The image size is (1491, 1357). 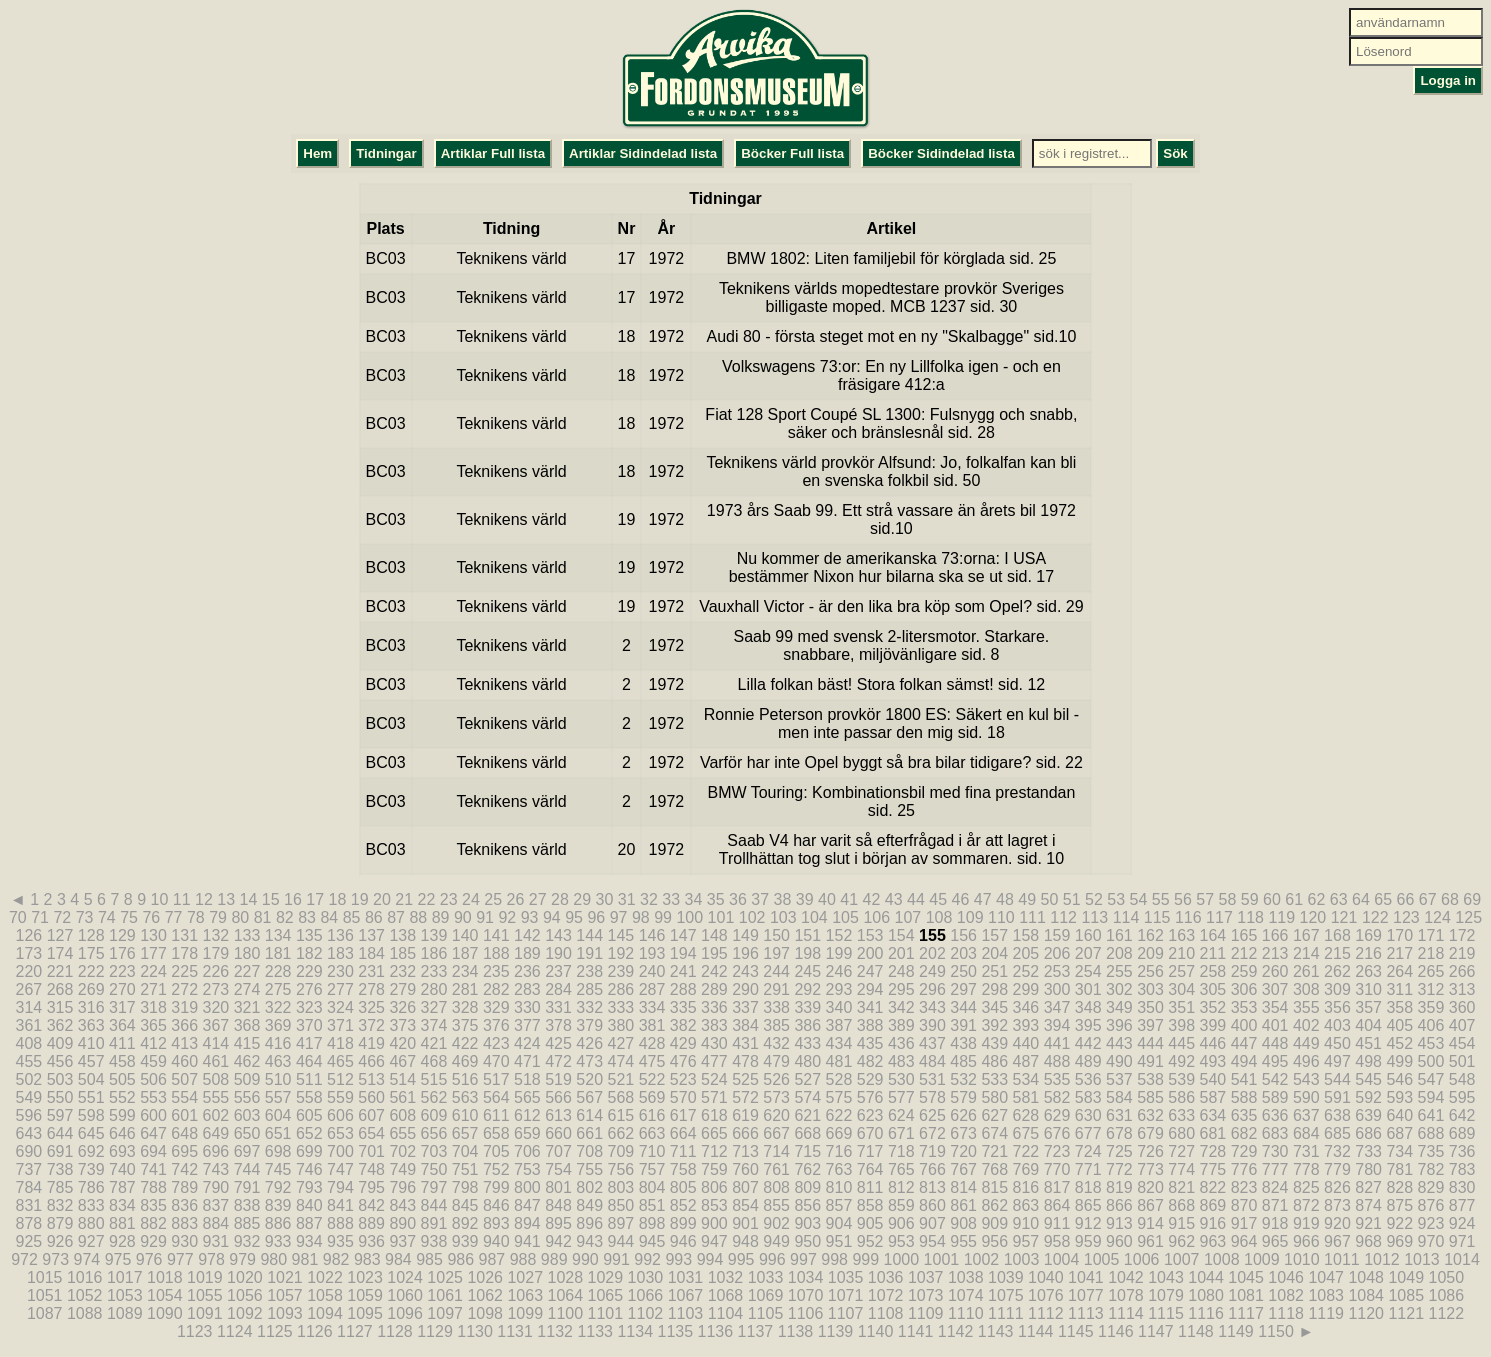 I want to click on 560, so click(x=371, y=1097).